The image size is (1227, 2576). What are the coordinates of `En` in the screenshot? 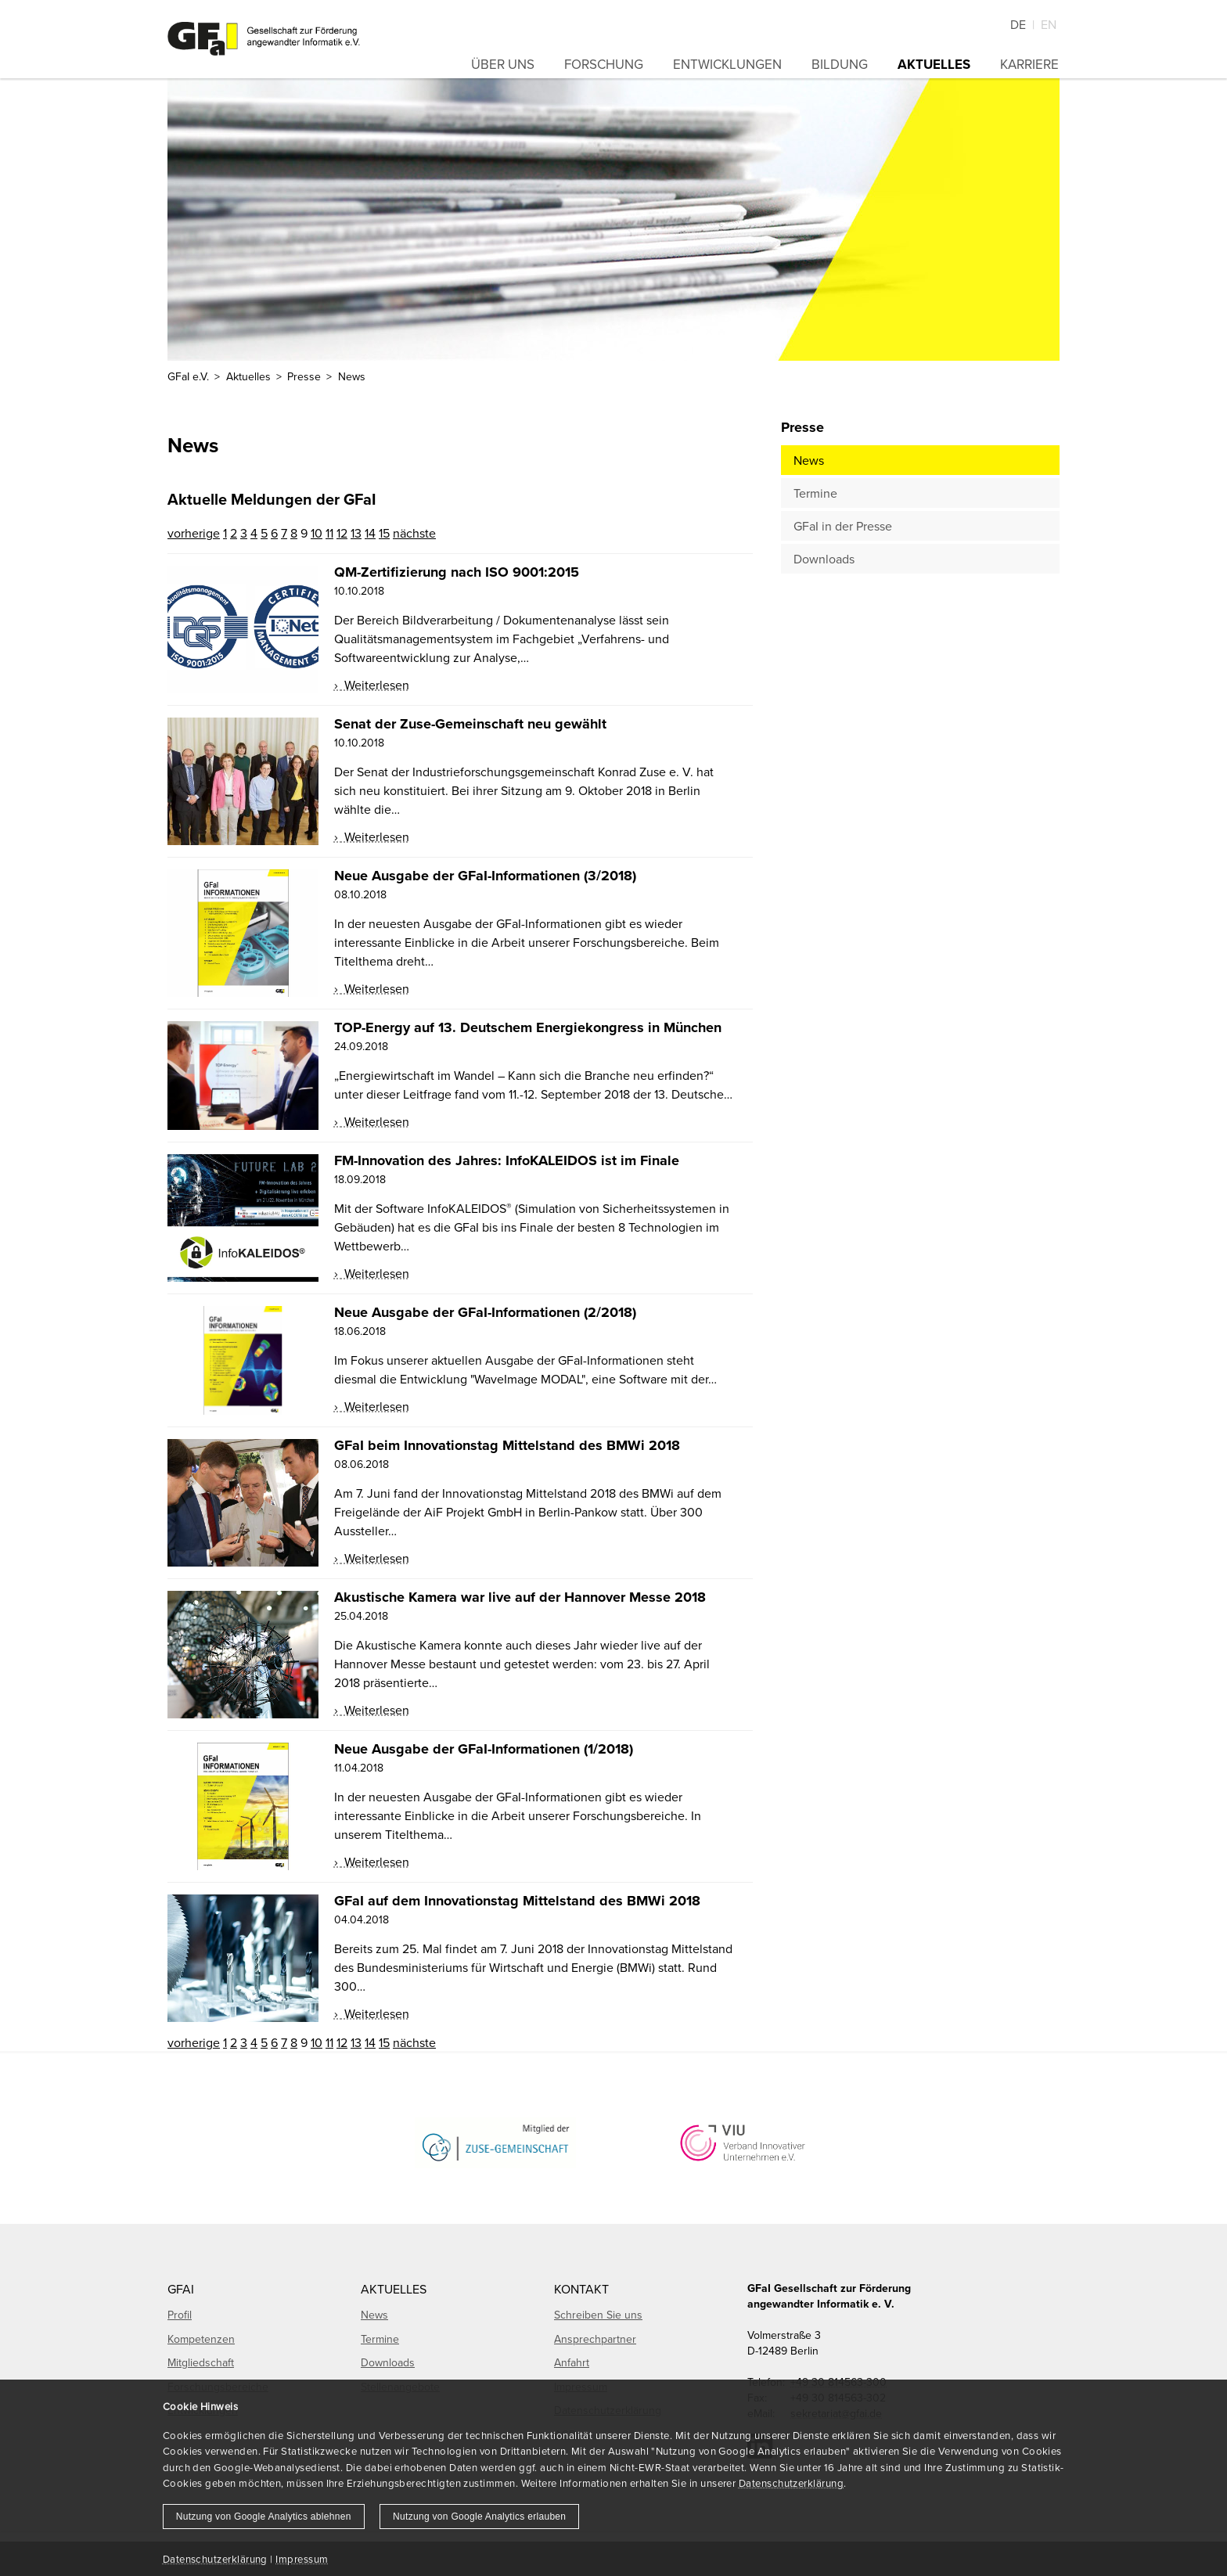 It's located at (1048, 24).